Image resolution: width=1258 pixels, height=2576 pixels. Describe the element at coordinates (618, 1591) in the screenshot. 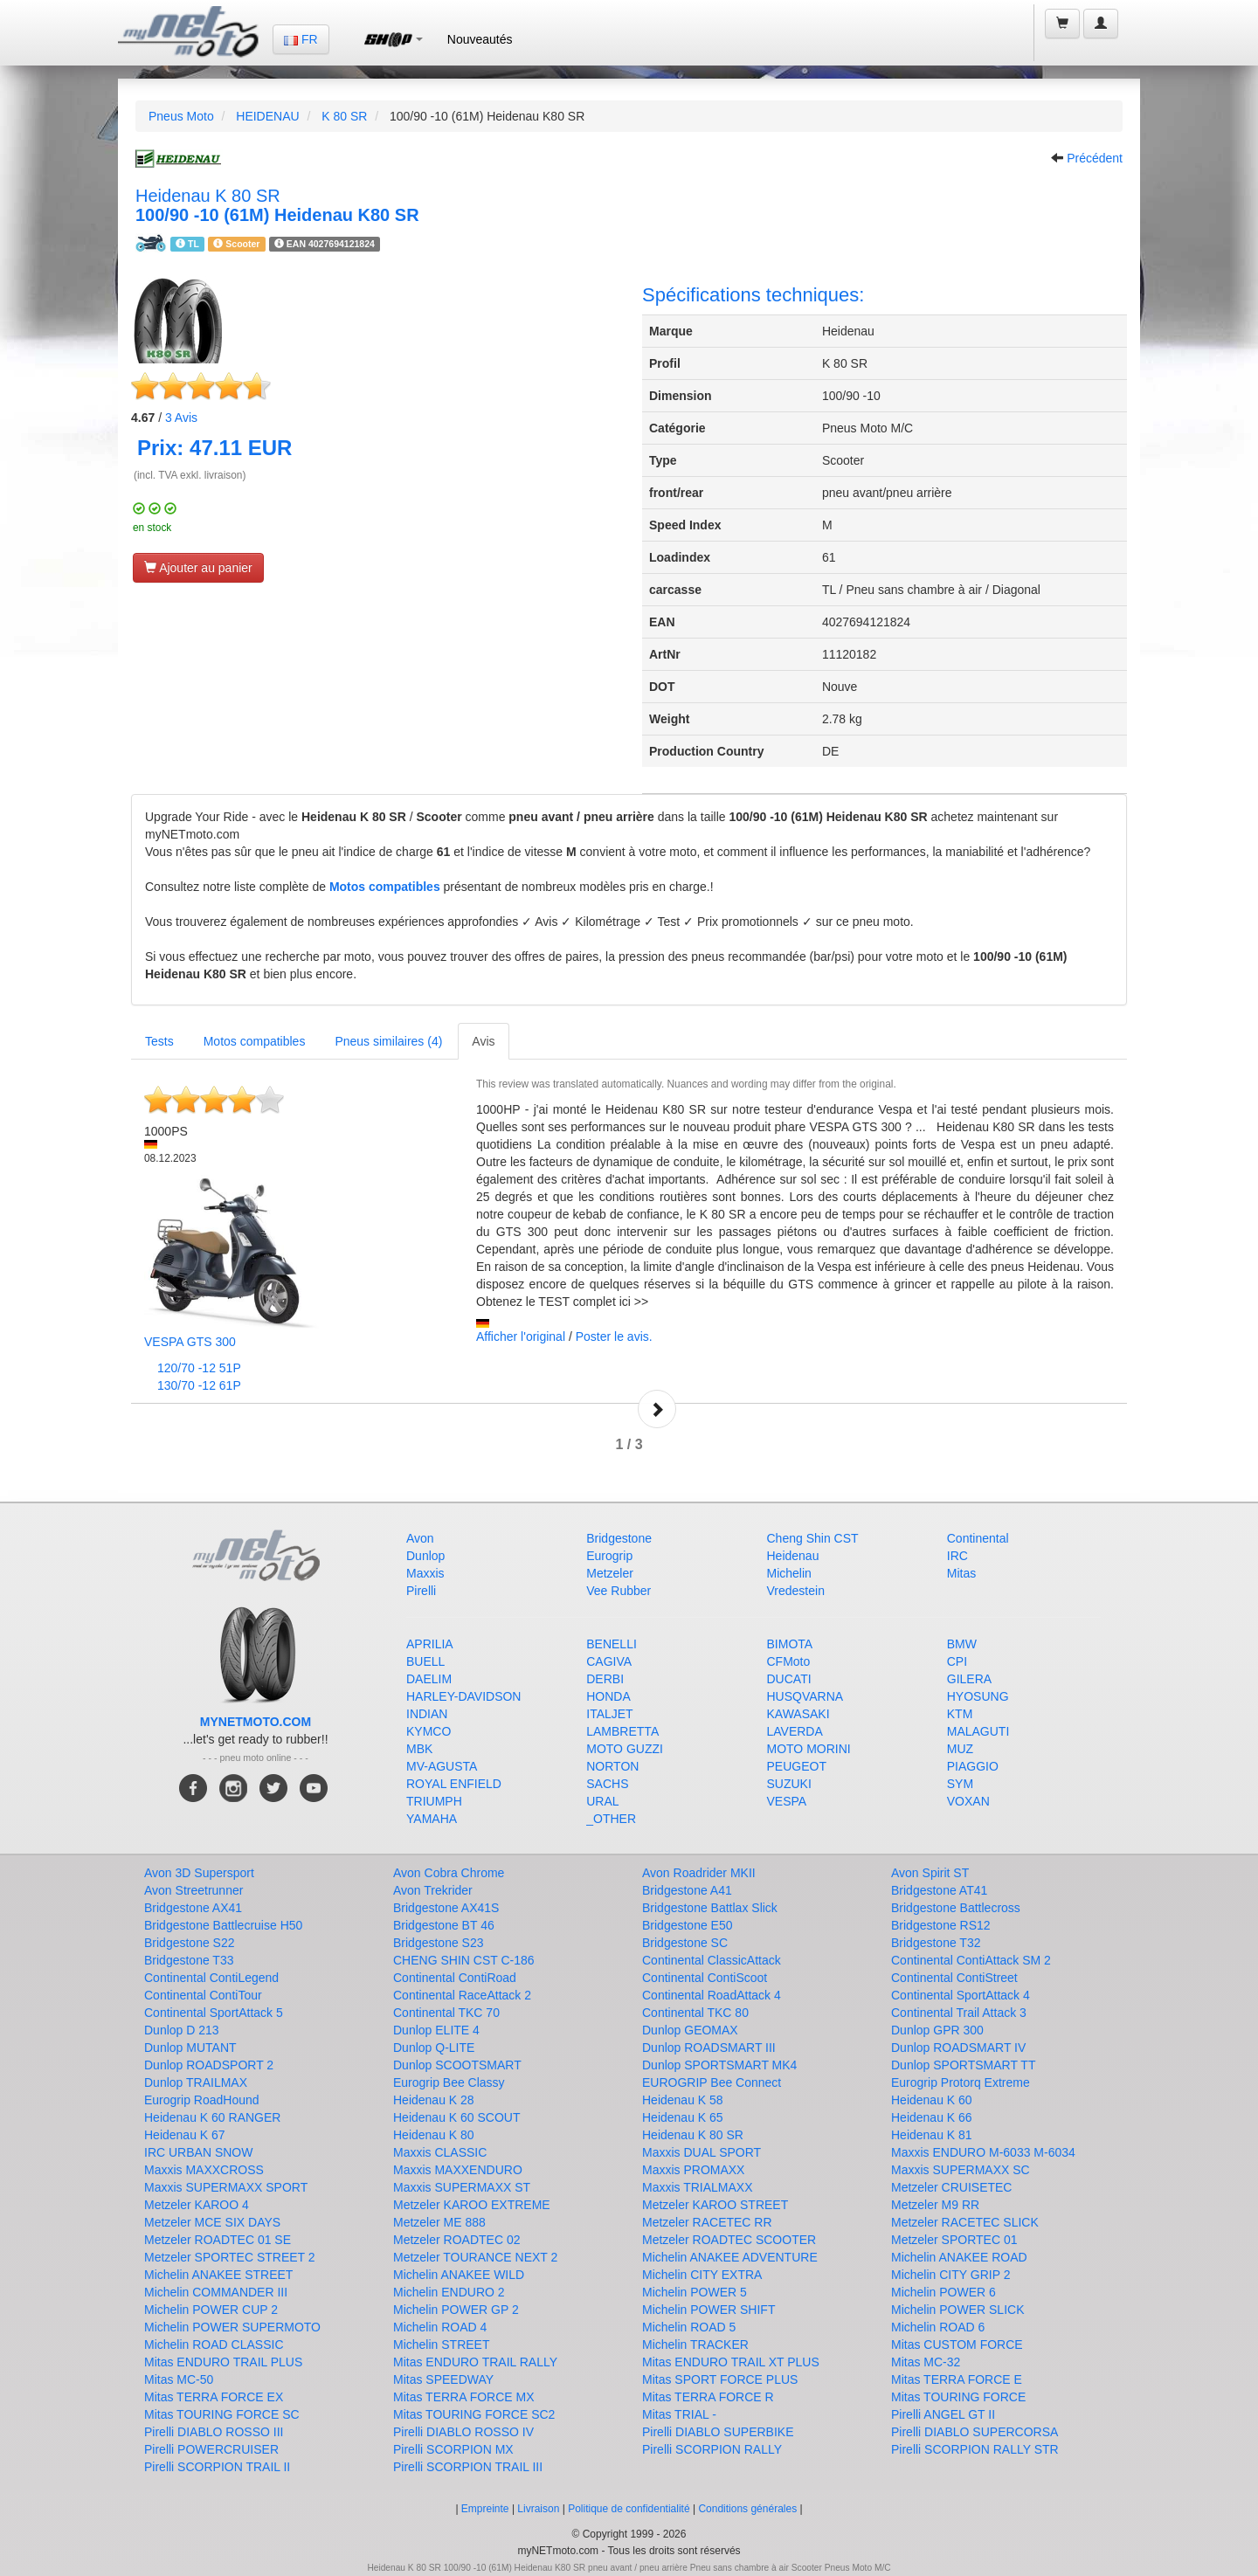

I see `Vee Rubber` at that location.